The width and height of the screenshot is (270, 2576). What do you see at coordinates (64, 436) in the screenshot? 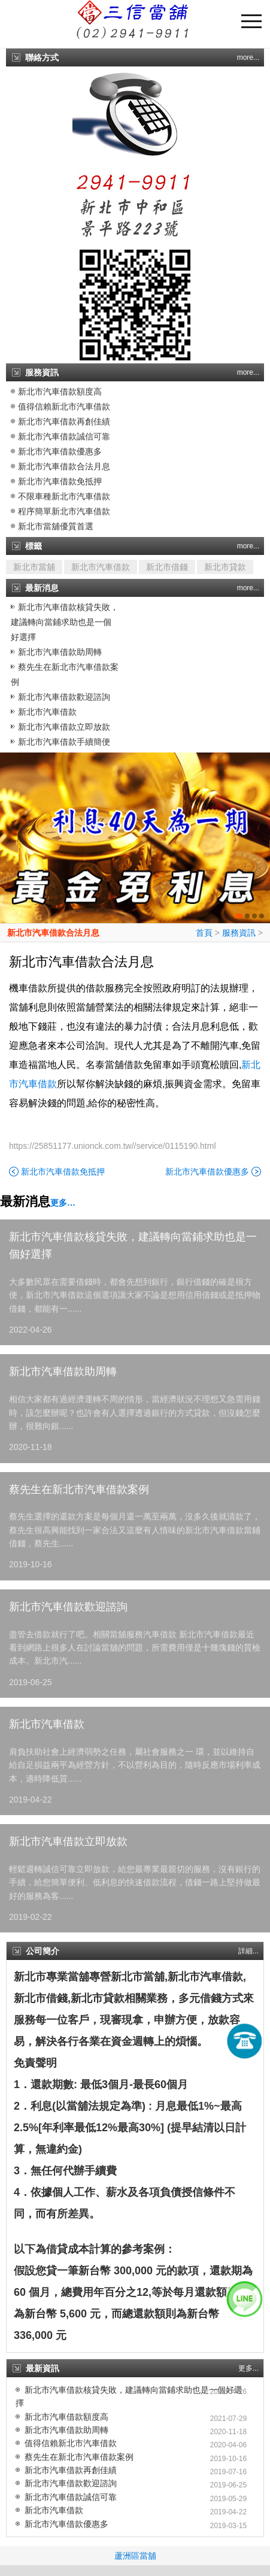
I see `新北市汽車借款誠信可靠` at bounding box center [64, 436].